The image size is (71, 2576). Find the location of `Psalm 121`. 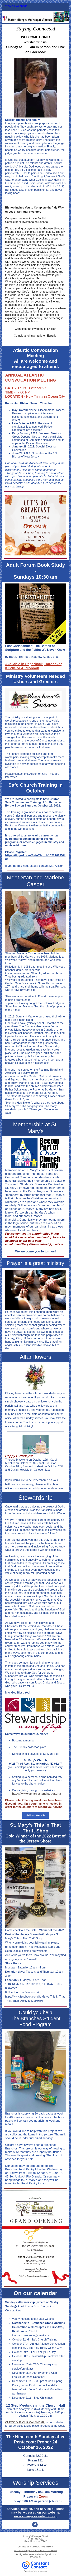

Psalm 121 is located at coordinates (35, 2460).